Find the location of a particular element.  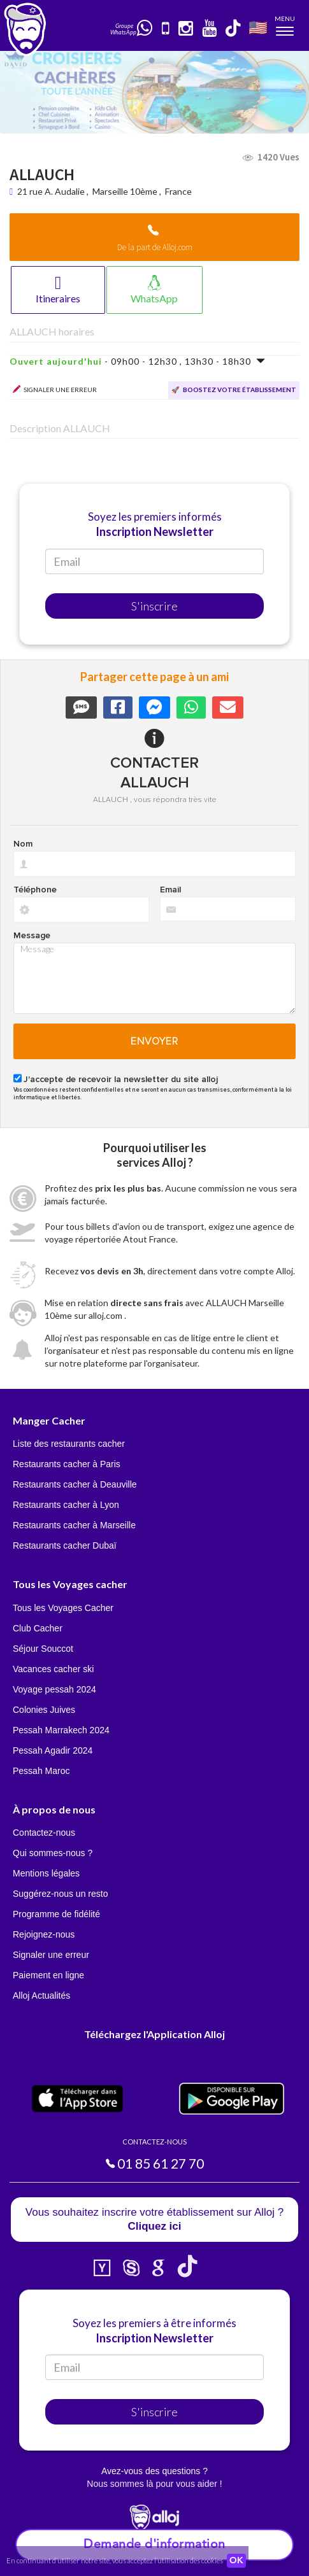

Tous les Voyages Cacher is located at coordinates (63, 1608).